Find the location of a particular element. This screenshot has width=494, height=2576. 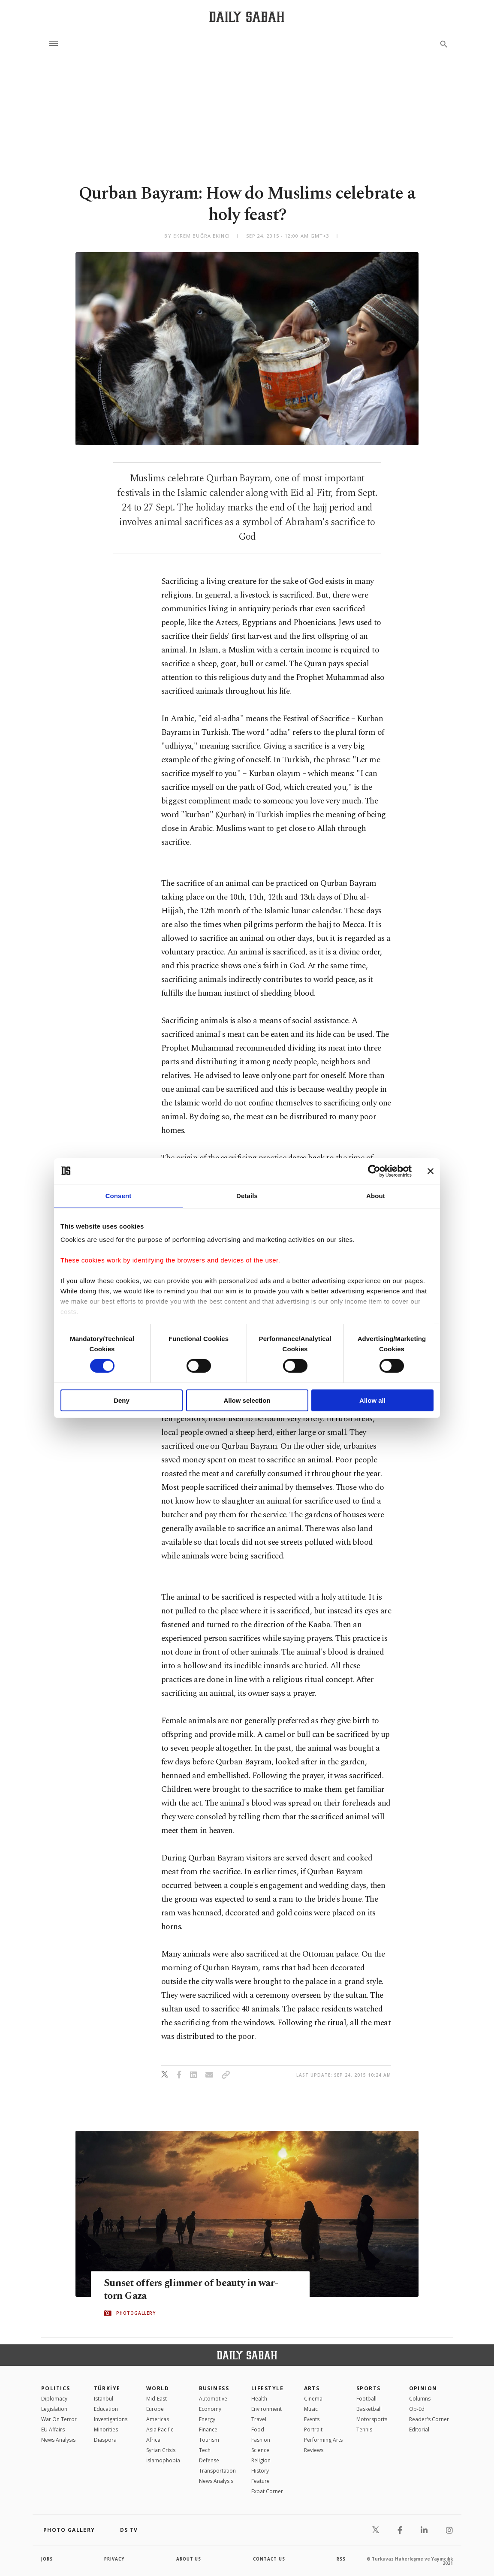

Transportation is located at coordinates (217, 2470).